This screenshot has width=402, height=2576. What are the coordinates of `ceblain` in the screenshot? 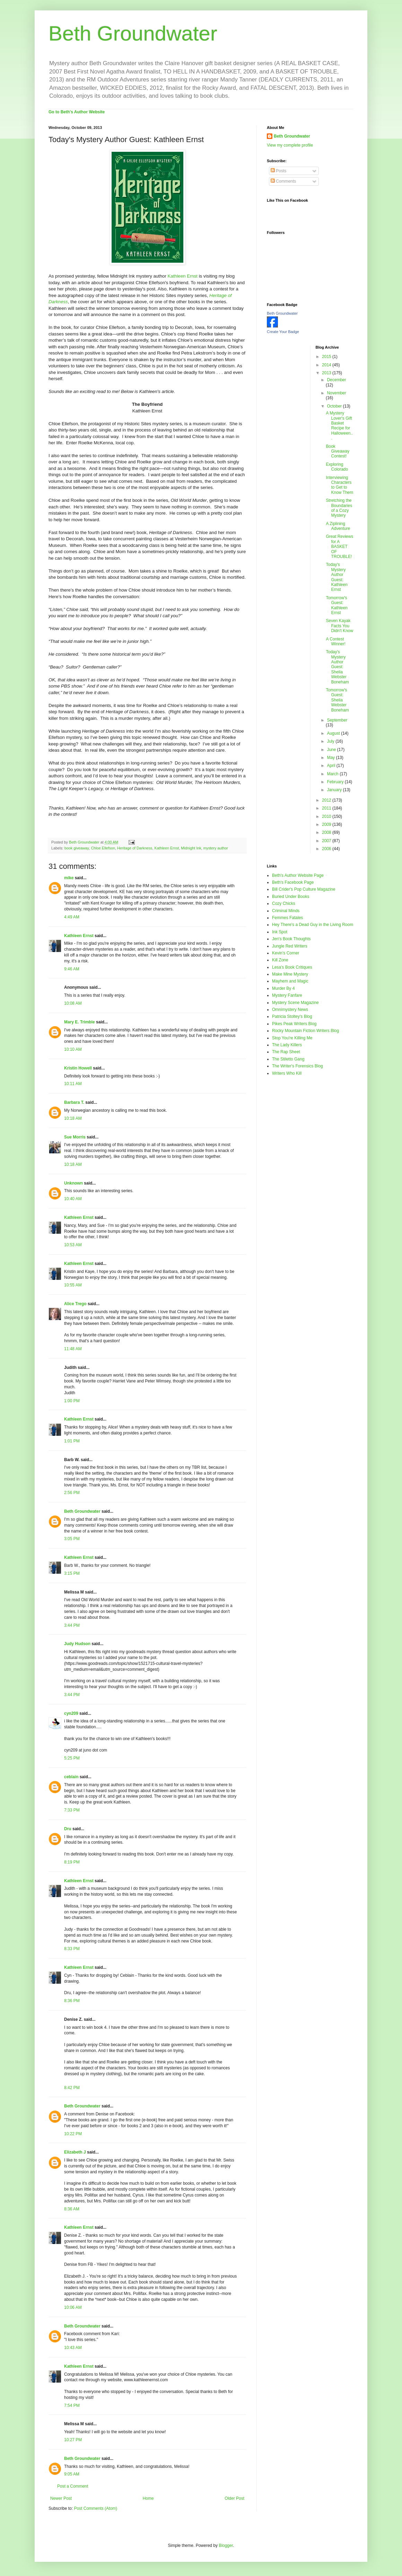 It's located at (71, 1776).